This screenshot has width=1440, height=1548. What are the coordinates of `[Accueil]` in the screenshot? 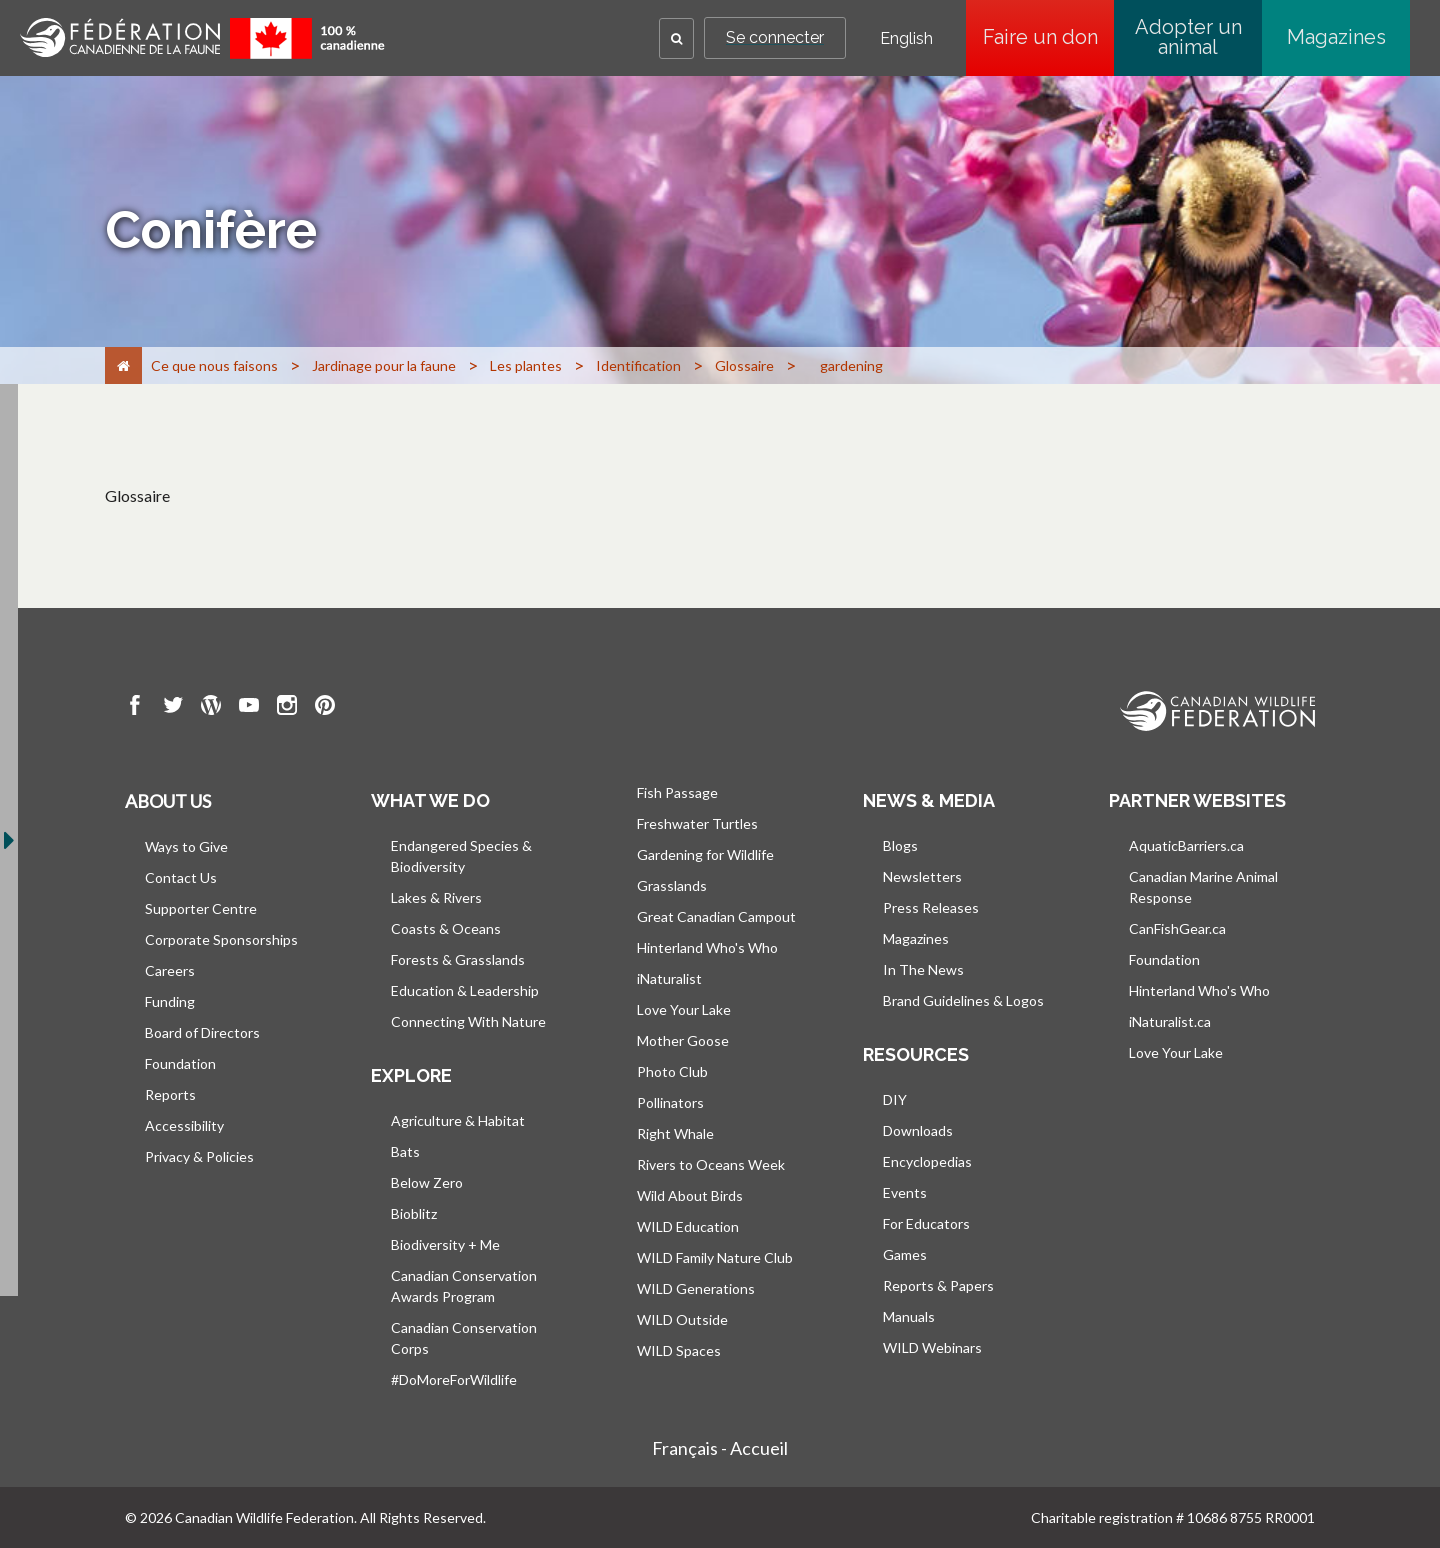 It's located at (123, 365).